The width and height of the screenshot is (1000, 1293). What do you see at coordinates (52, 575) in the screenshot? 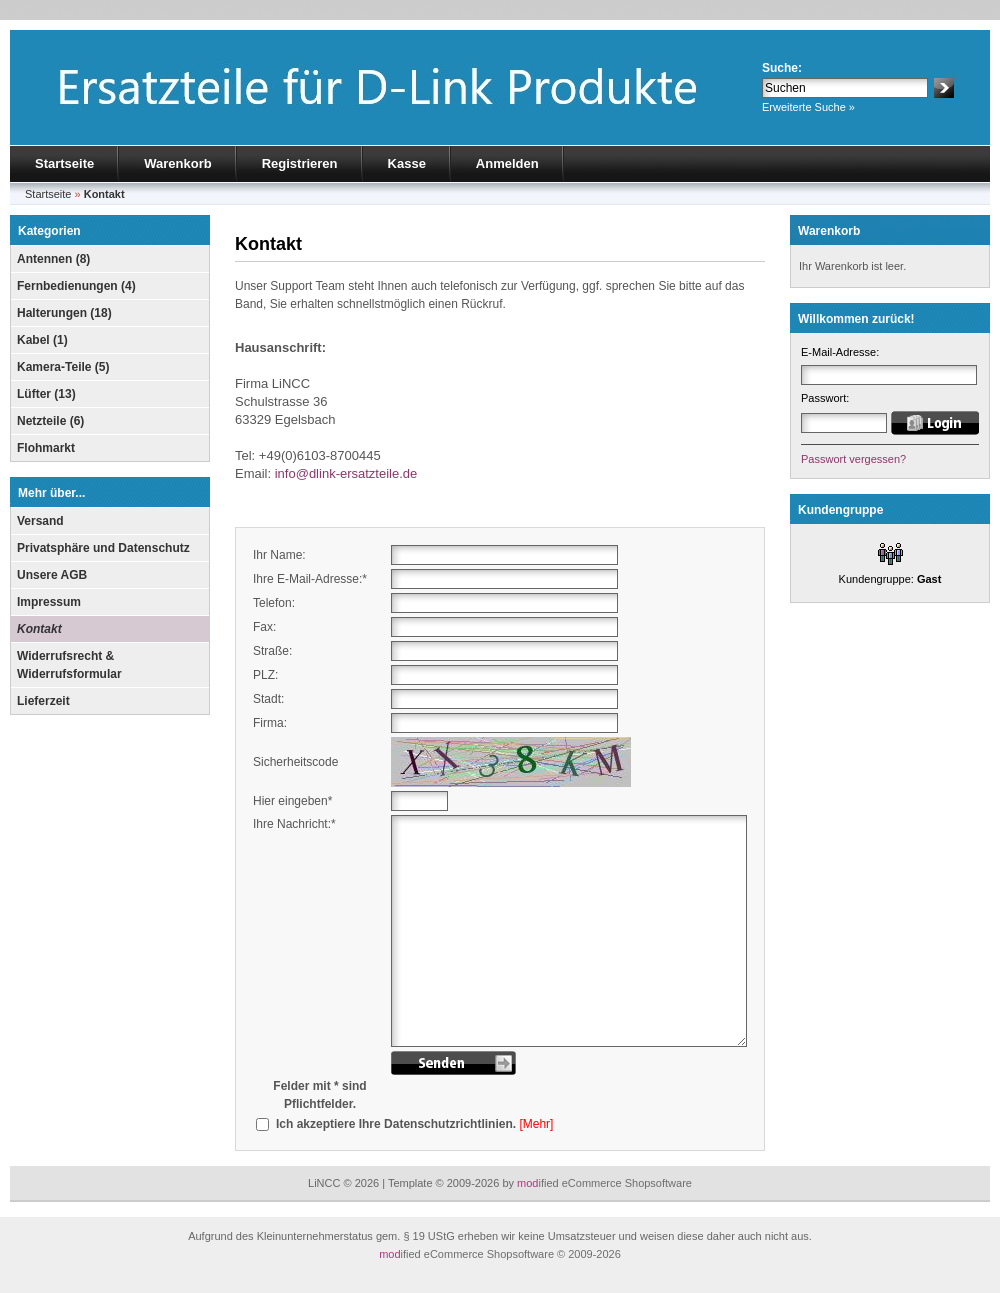
I see `Unsere AGB` at bounding box center [52, 575].